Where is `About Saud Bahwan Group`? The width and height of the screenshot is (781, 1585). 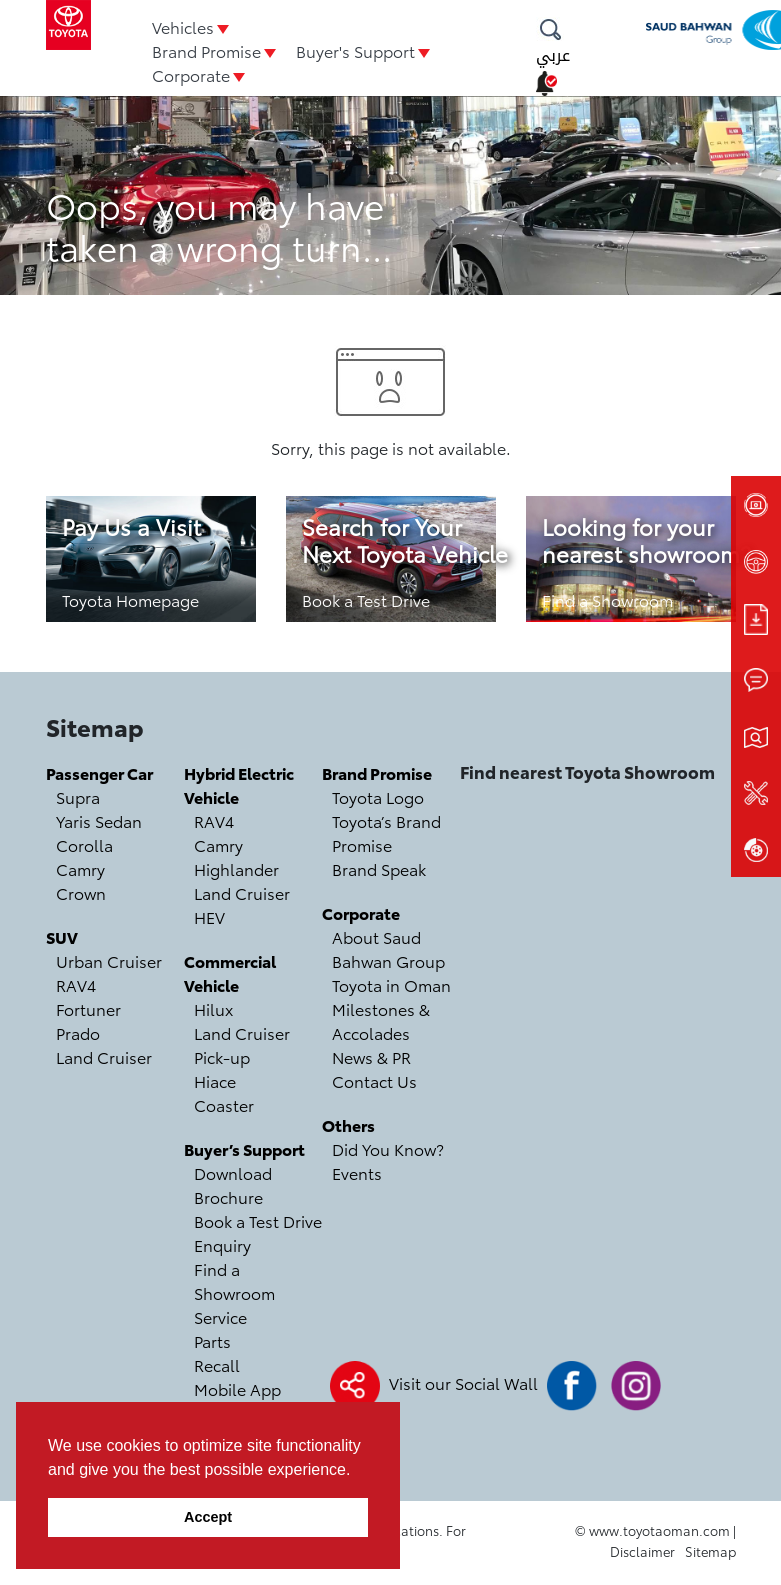
About Saud Bahwan Group is located at coordinates (388, 948).